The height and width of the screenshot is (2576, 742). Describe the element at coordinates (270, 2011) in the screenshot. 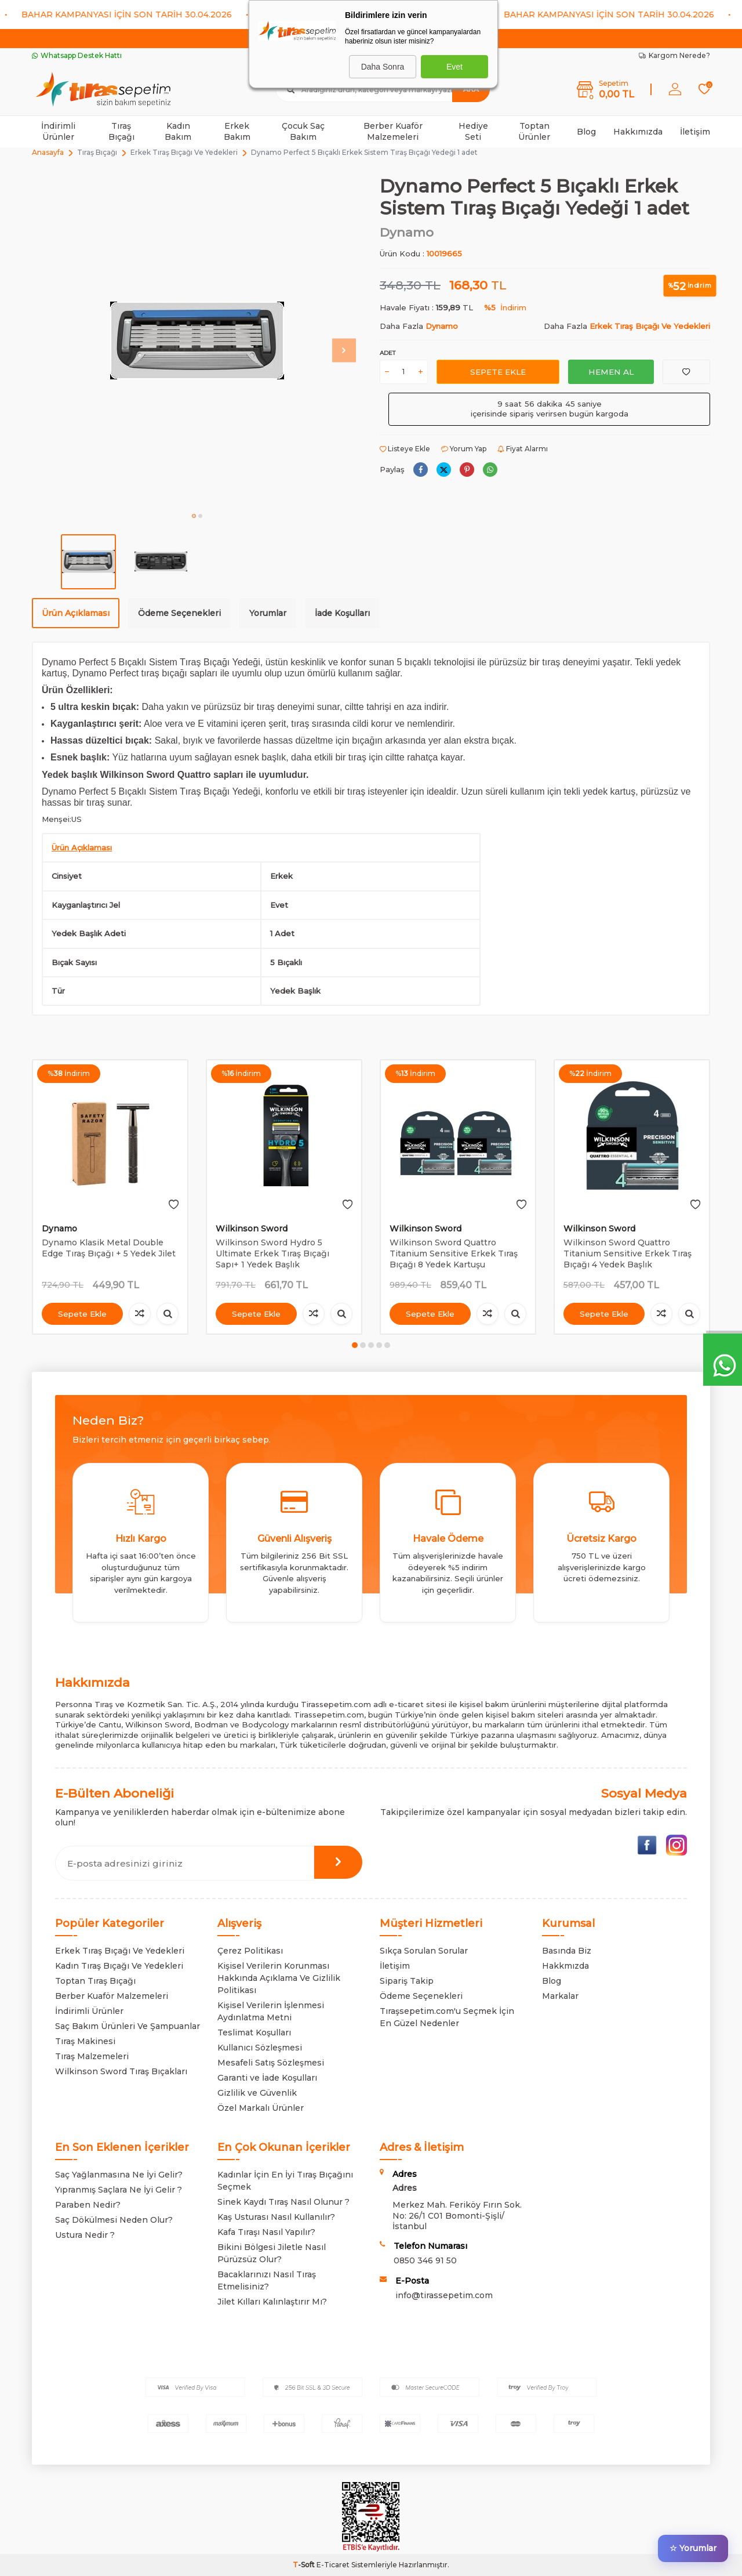

I see `Kişisel Verilerin İşlenmesi Aydınlatma Metni` at that location.